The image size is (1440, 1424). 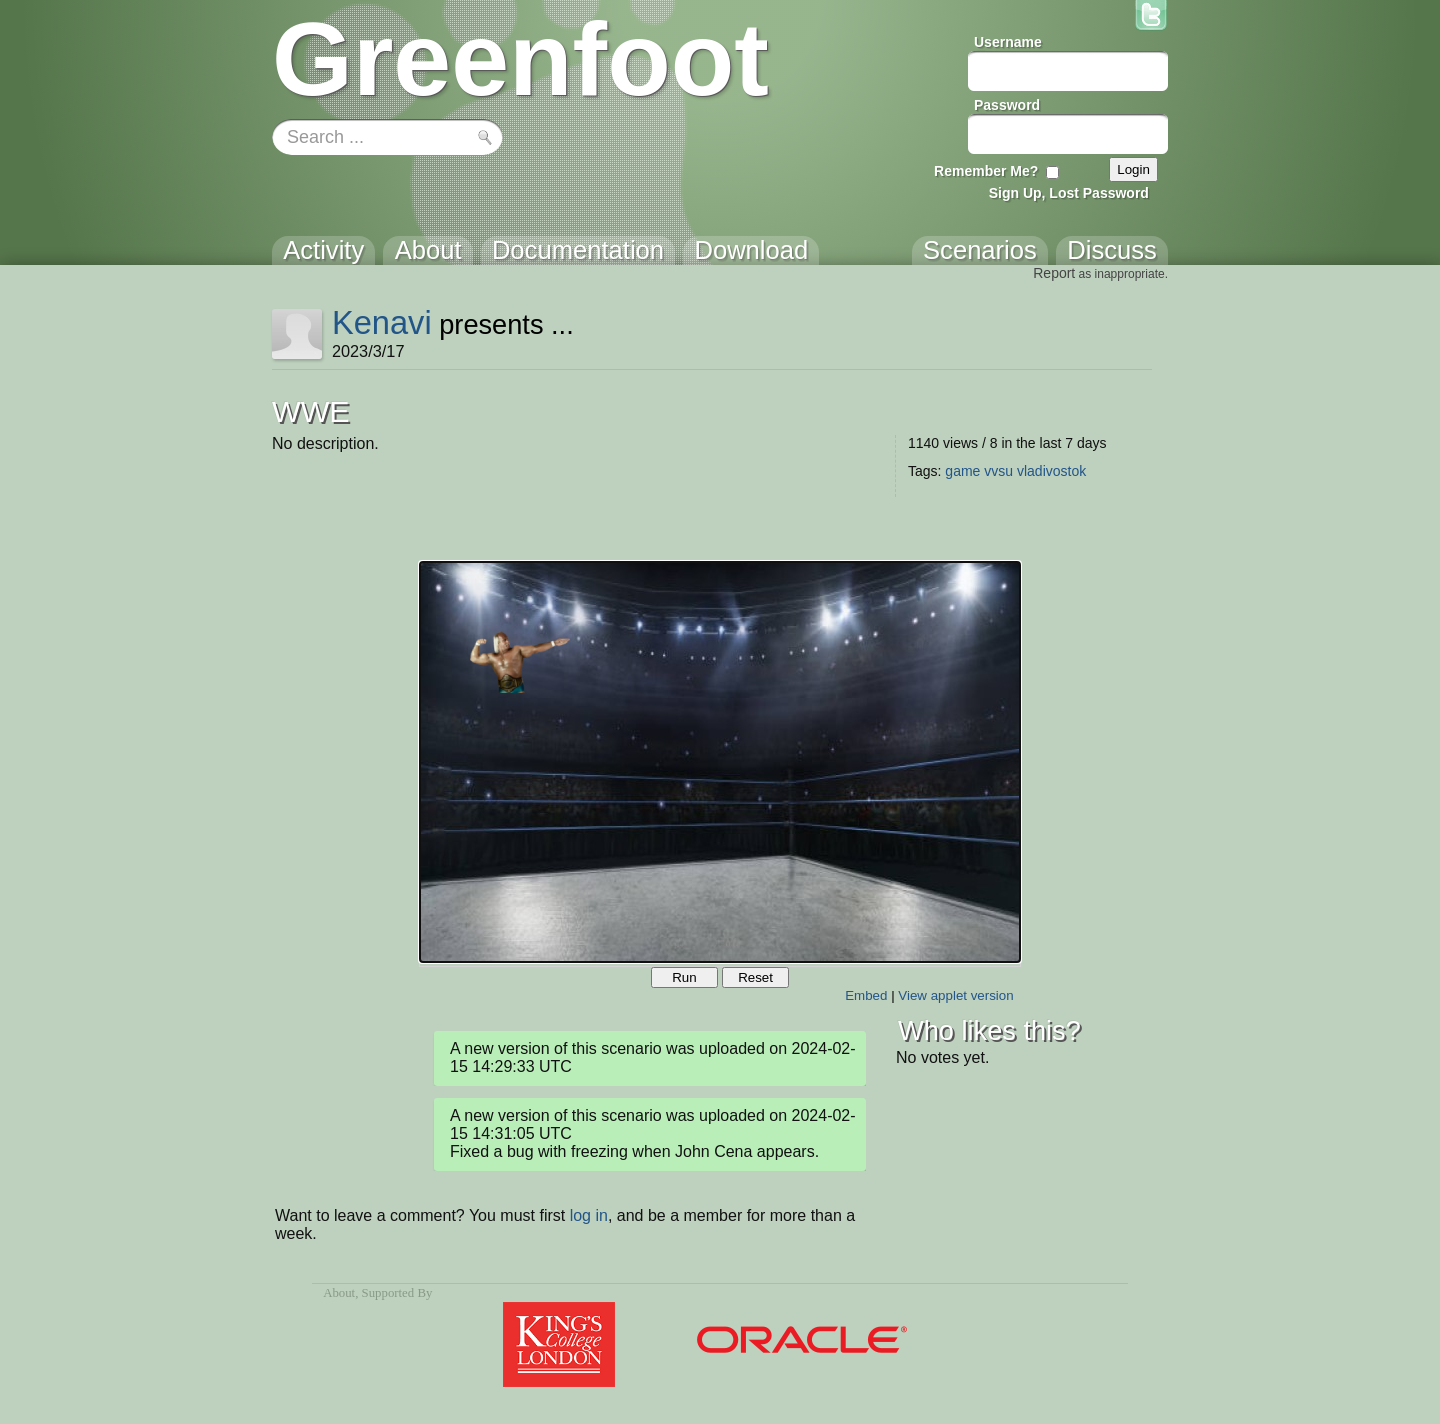 I want to click on log in, so click(x=589, y=1215).